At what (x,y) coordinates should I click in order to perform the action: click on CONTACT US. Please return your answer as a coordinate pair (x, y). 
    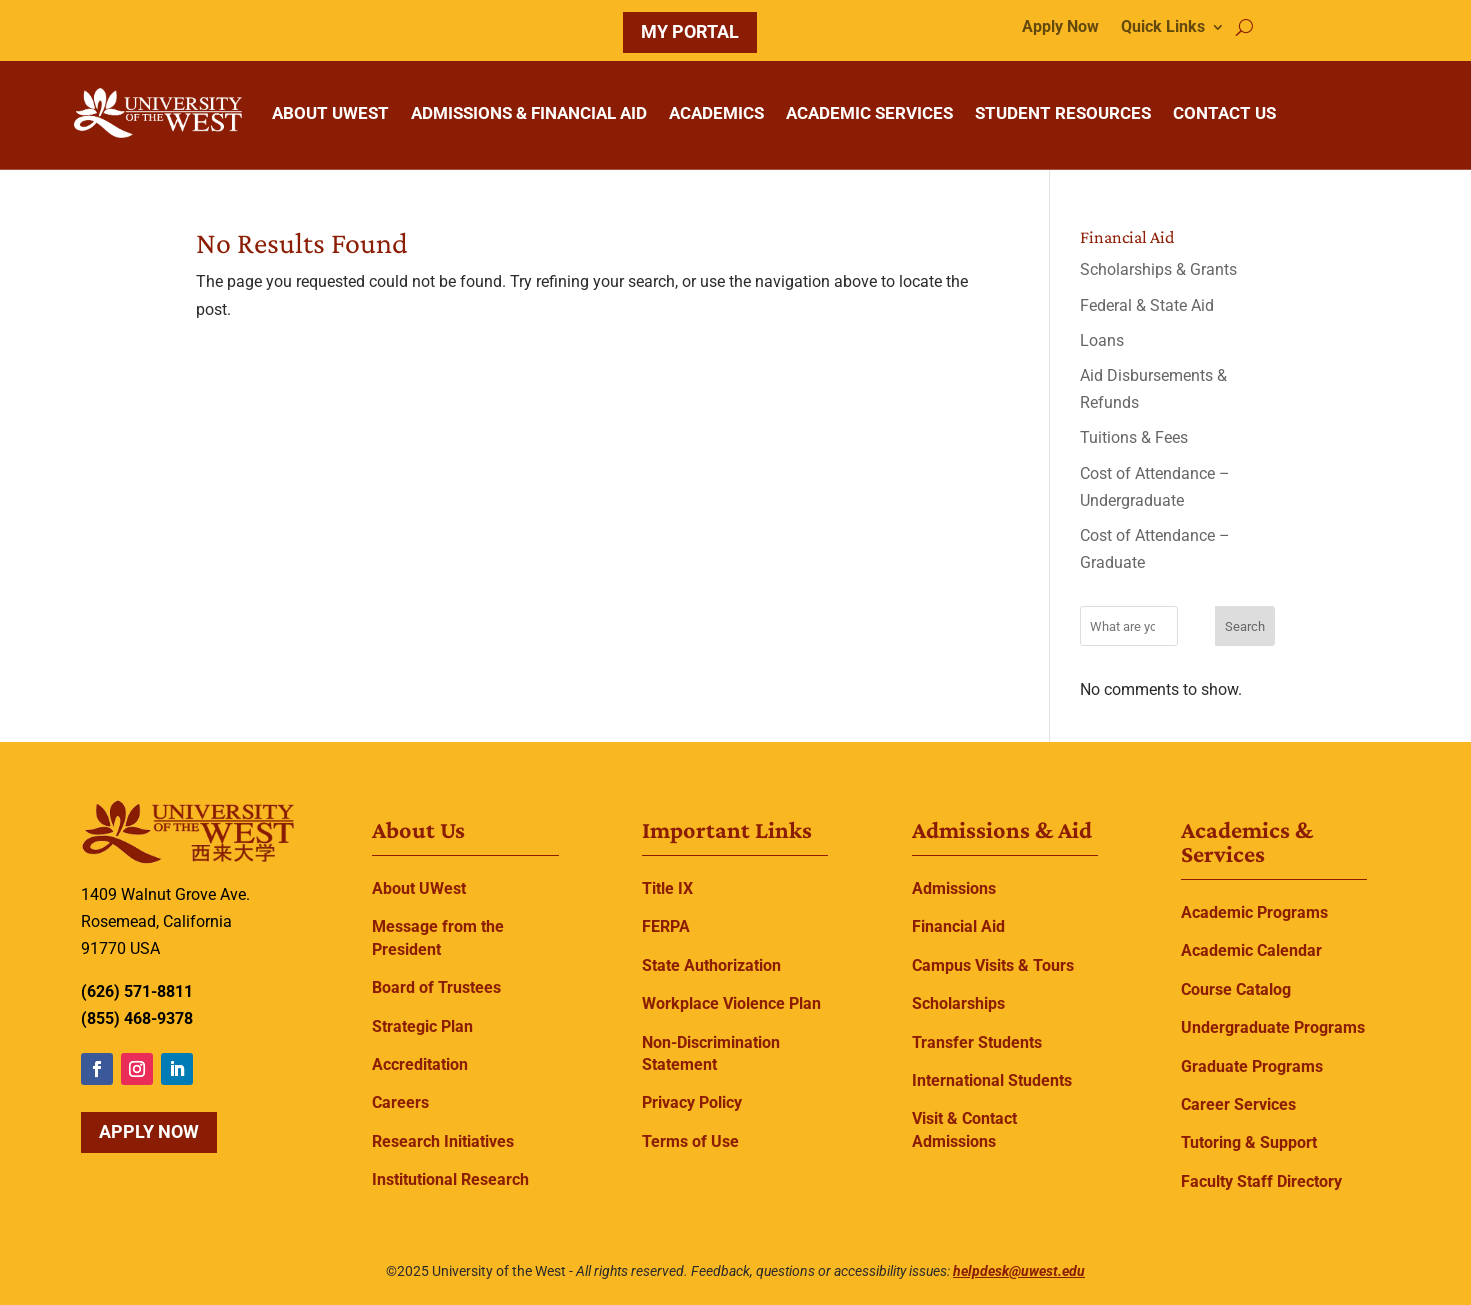
    Looking at the image, I should click on (1224, 113).